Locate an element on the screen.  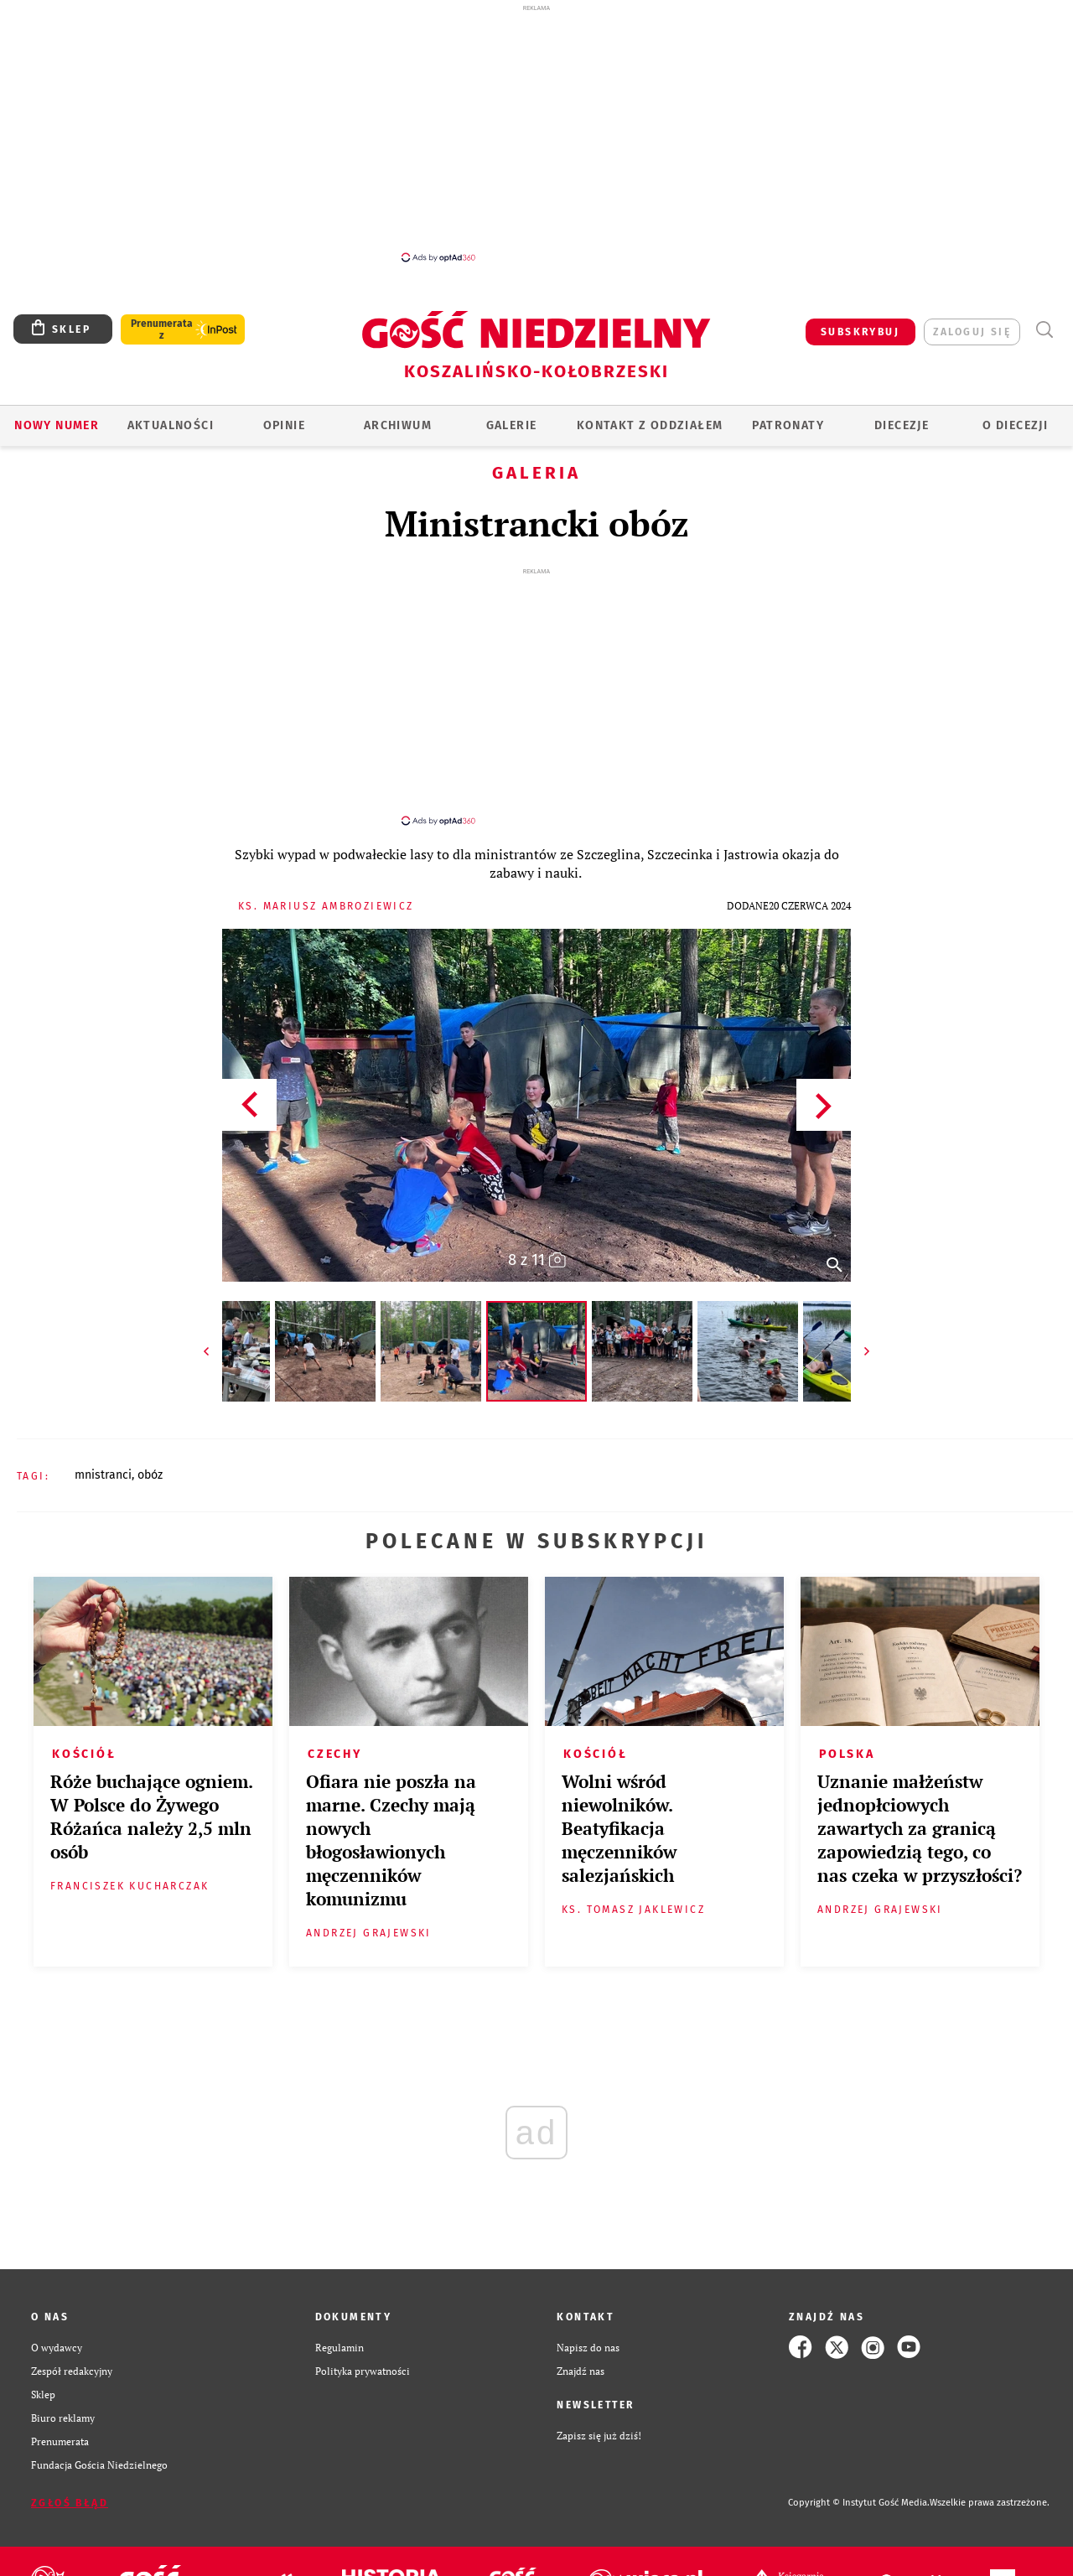
Patronaty is located at coordinates (788, 425).